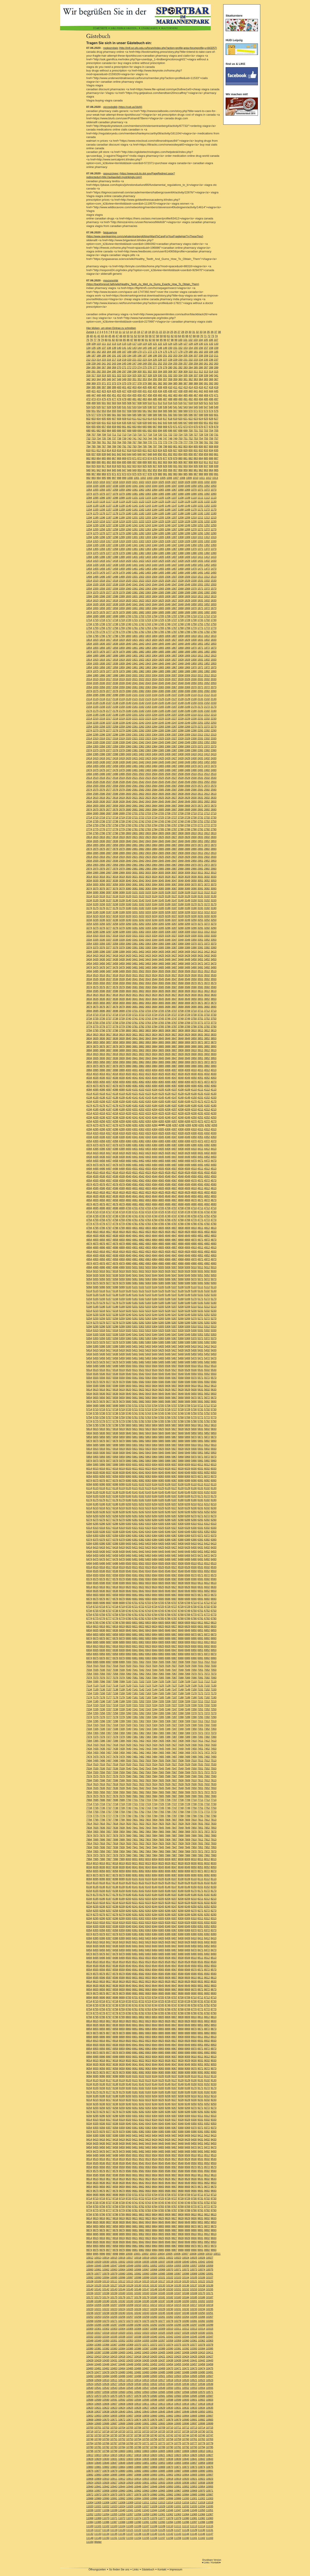  I want to click on 2101, so click(135, 695).